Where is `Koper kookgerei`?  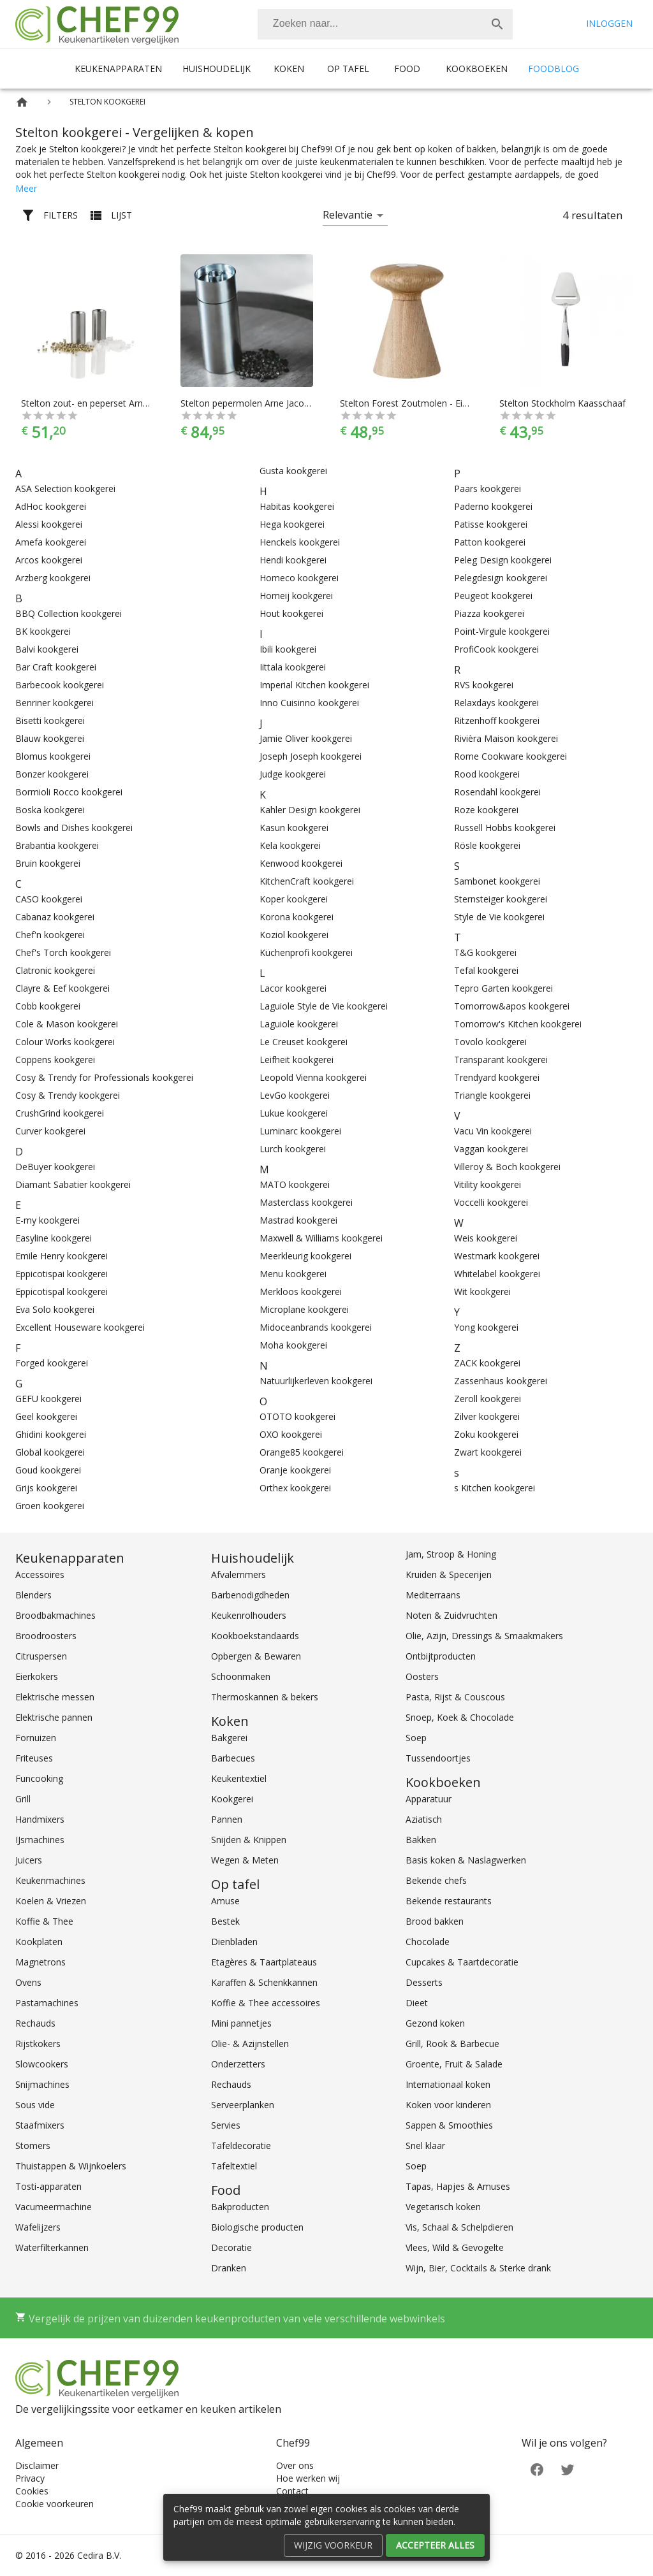 Koper kookgerei is located at coordinates (294, 899).